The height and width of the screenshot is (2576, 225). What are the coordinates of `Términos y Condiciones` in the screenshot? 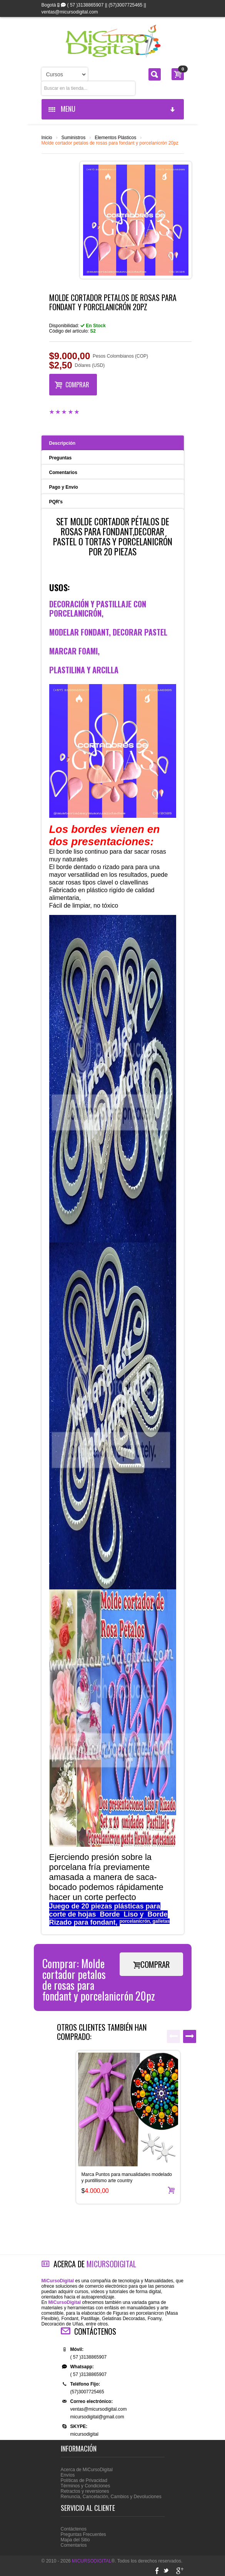 It's located at (85, 2486).